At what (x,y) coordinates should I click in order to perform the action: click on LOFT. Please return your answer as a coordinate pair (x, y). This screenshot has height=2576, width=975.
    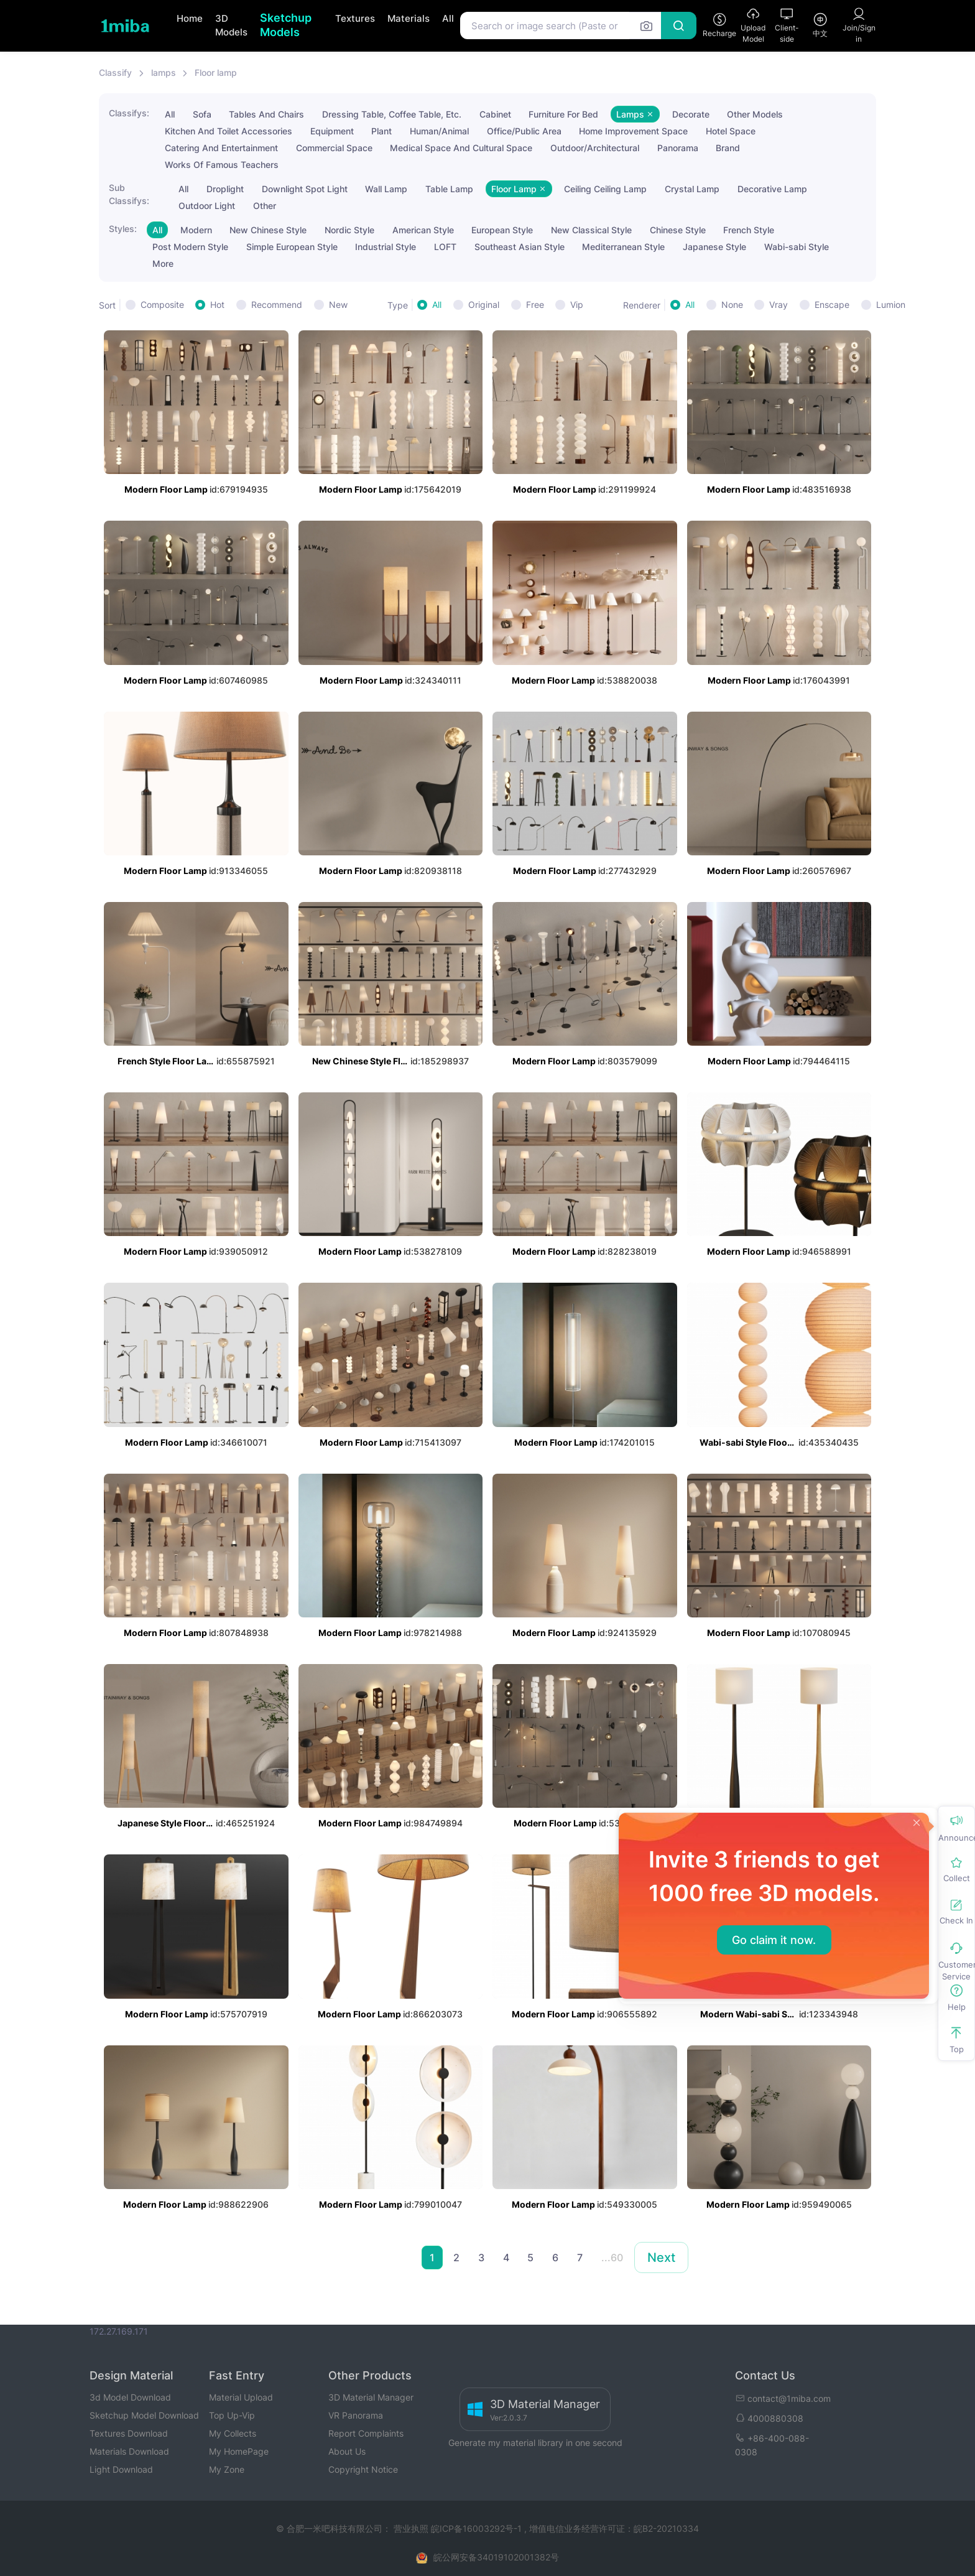
    Looking at the image, I should click on (445, 246).